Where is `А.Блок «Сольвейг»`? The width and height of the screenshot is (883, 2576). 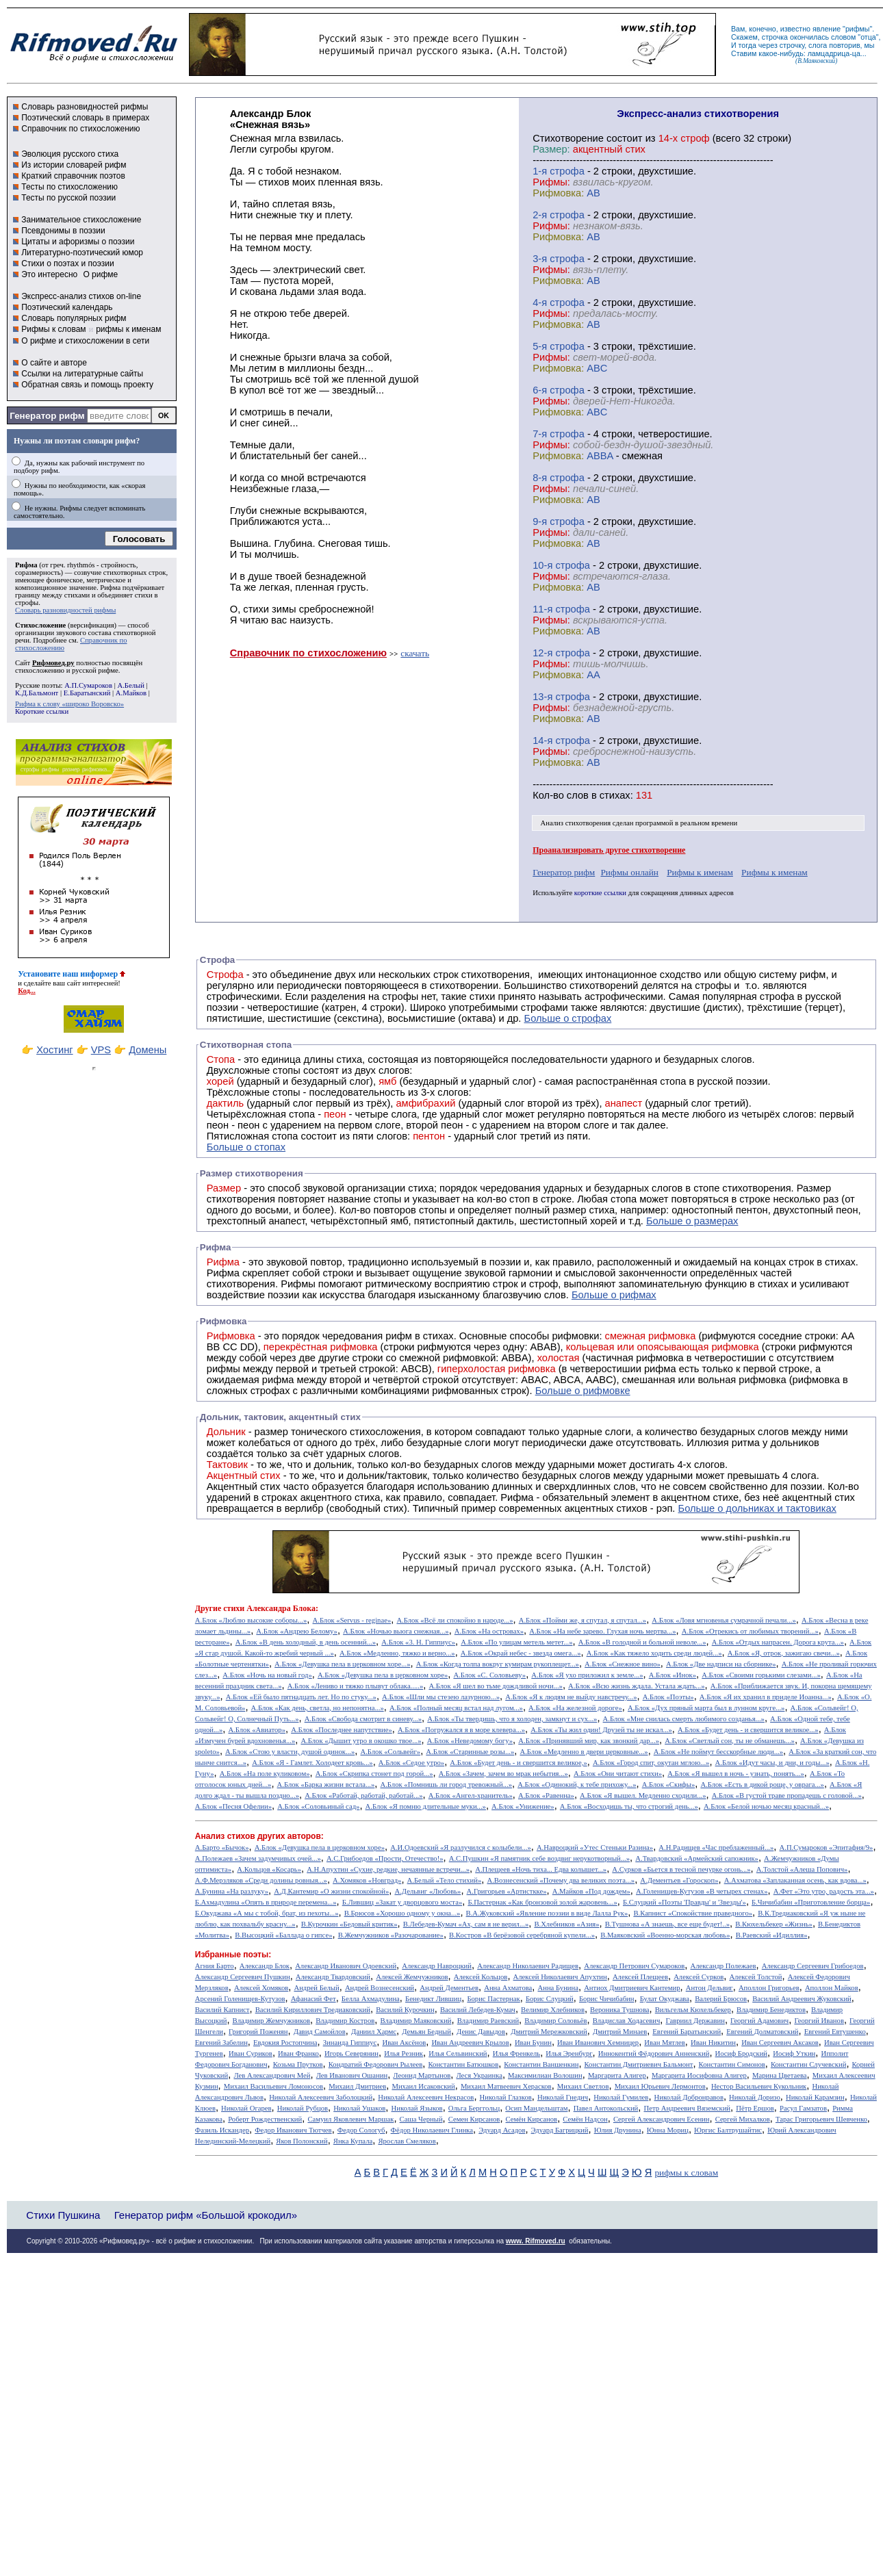
А.Блок «Сольвейг» is located at coordinates (390, 1751).